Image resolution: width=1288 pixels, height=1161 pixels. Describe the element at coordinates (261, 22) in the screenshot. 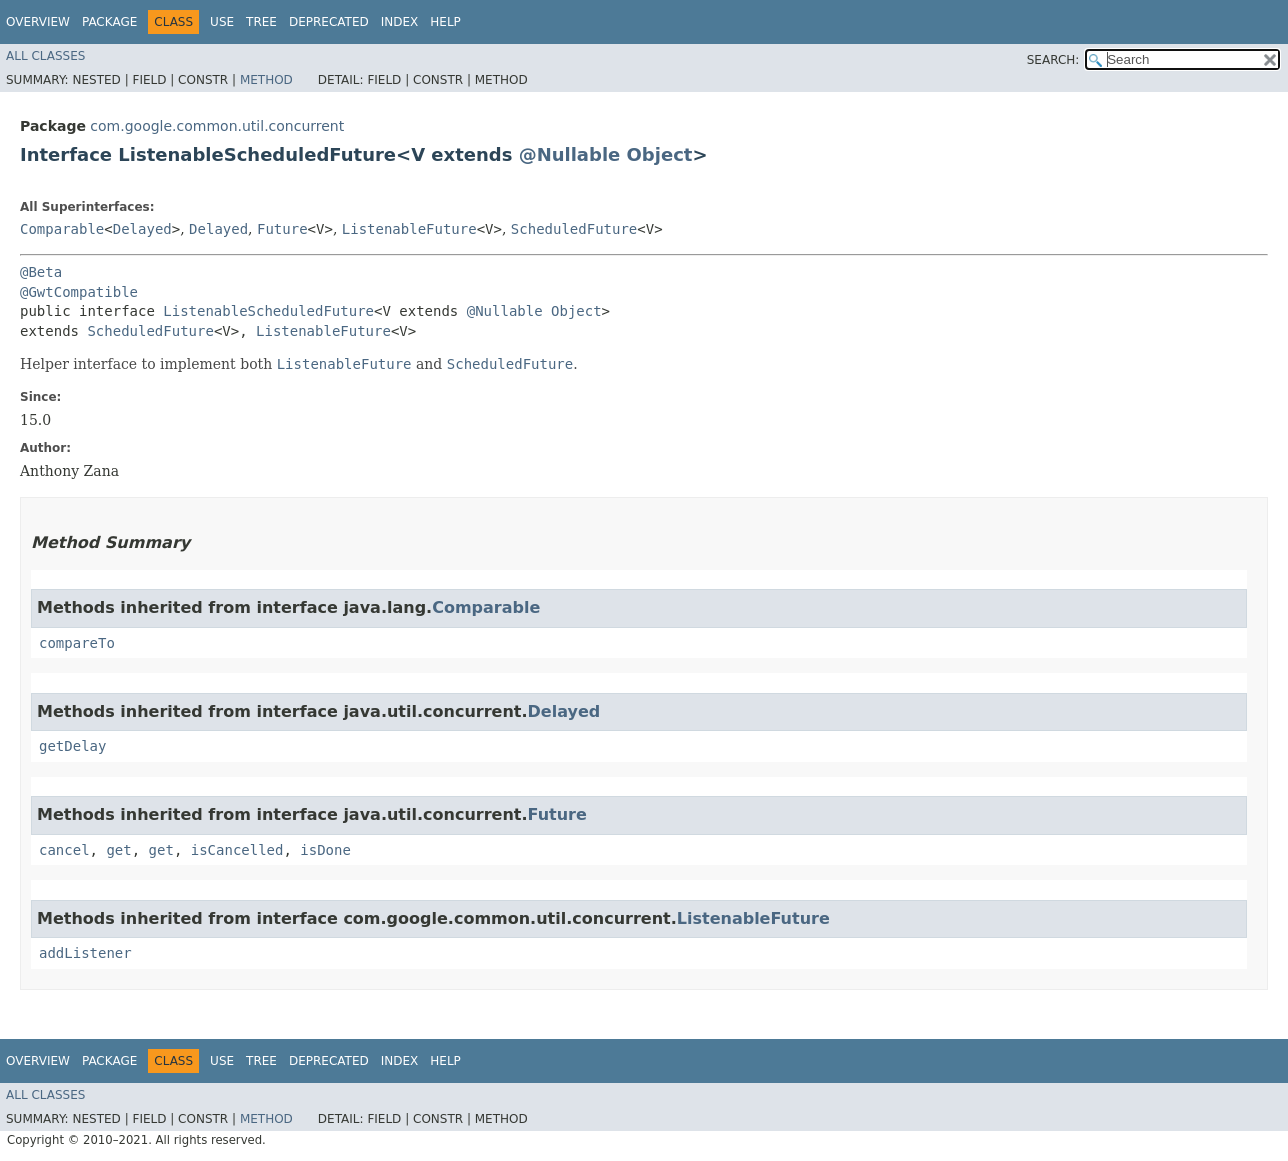

I see `Tree` at that location.